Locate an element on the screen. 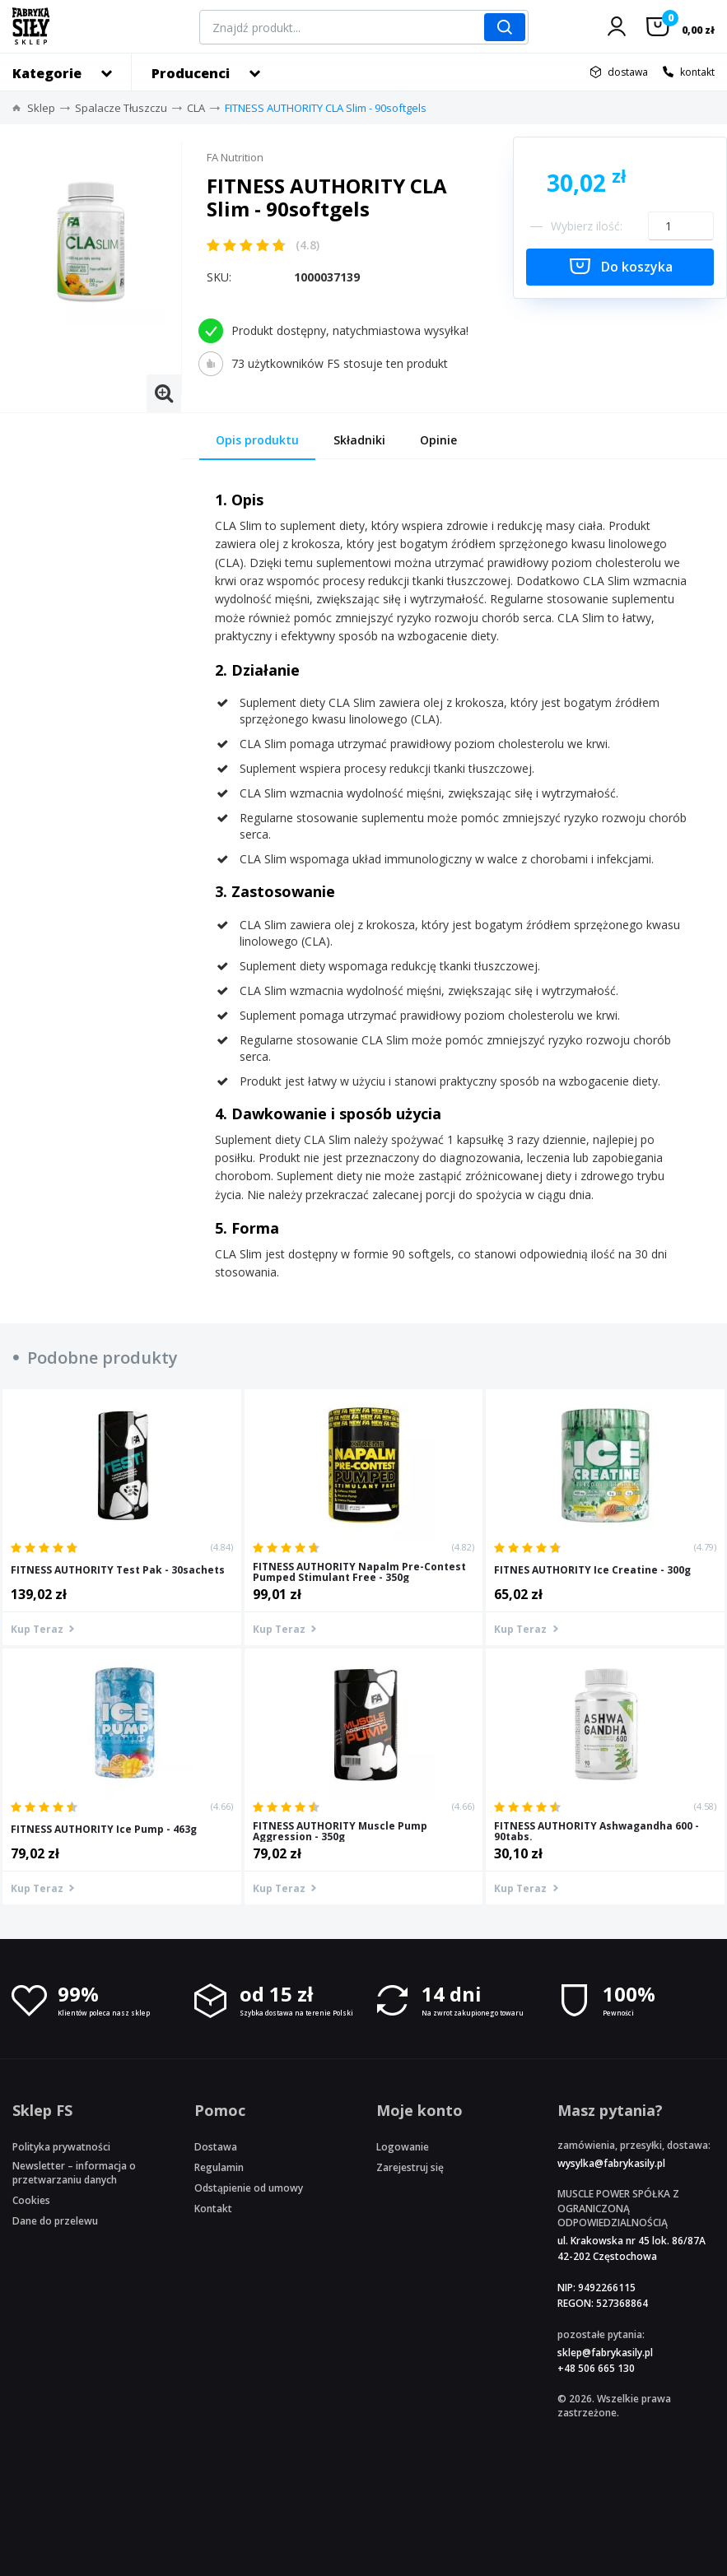  CLA is located at coordinates (196, 107).